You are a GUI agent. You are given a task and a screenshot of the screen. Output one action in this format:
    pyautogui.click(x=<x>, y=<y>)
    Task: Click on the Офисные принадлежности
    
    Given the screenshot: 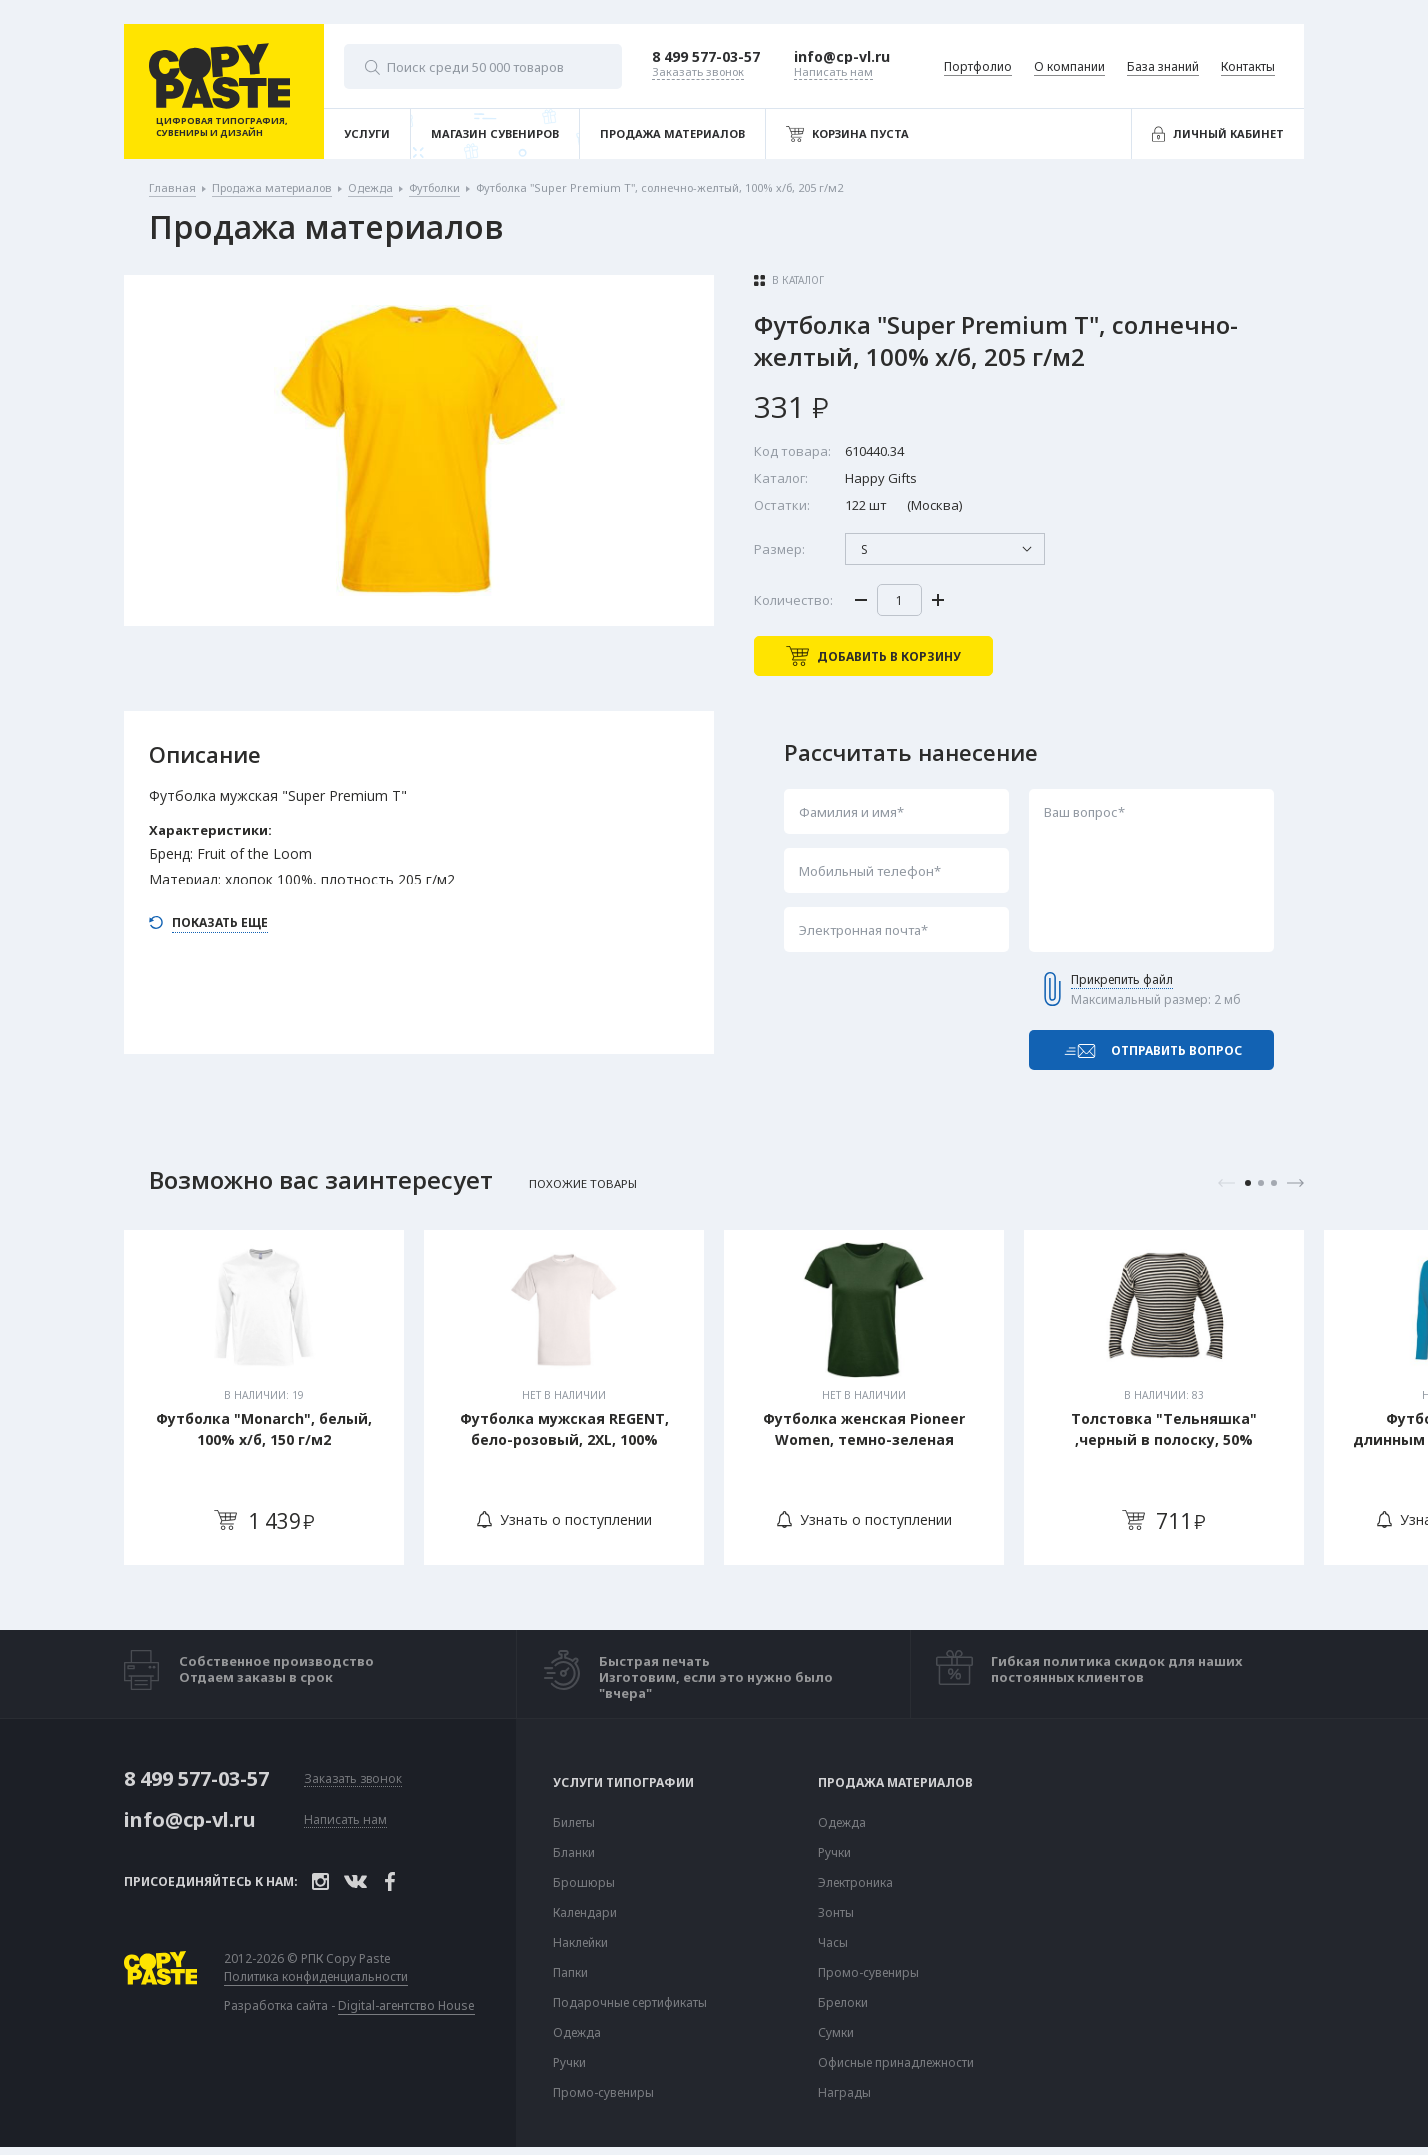 What is the action you would take?
    pyautogui.click(x=896, y=2063)
    